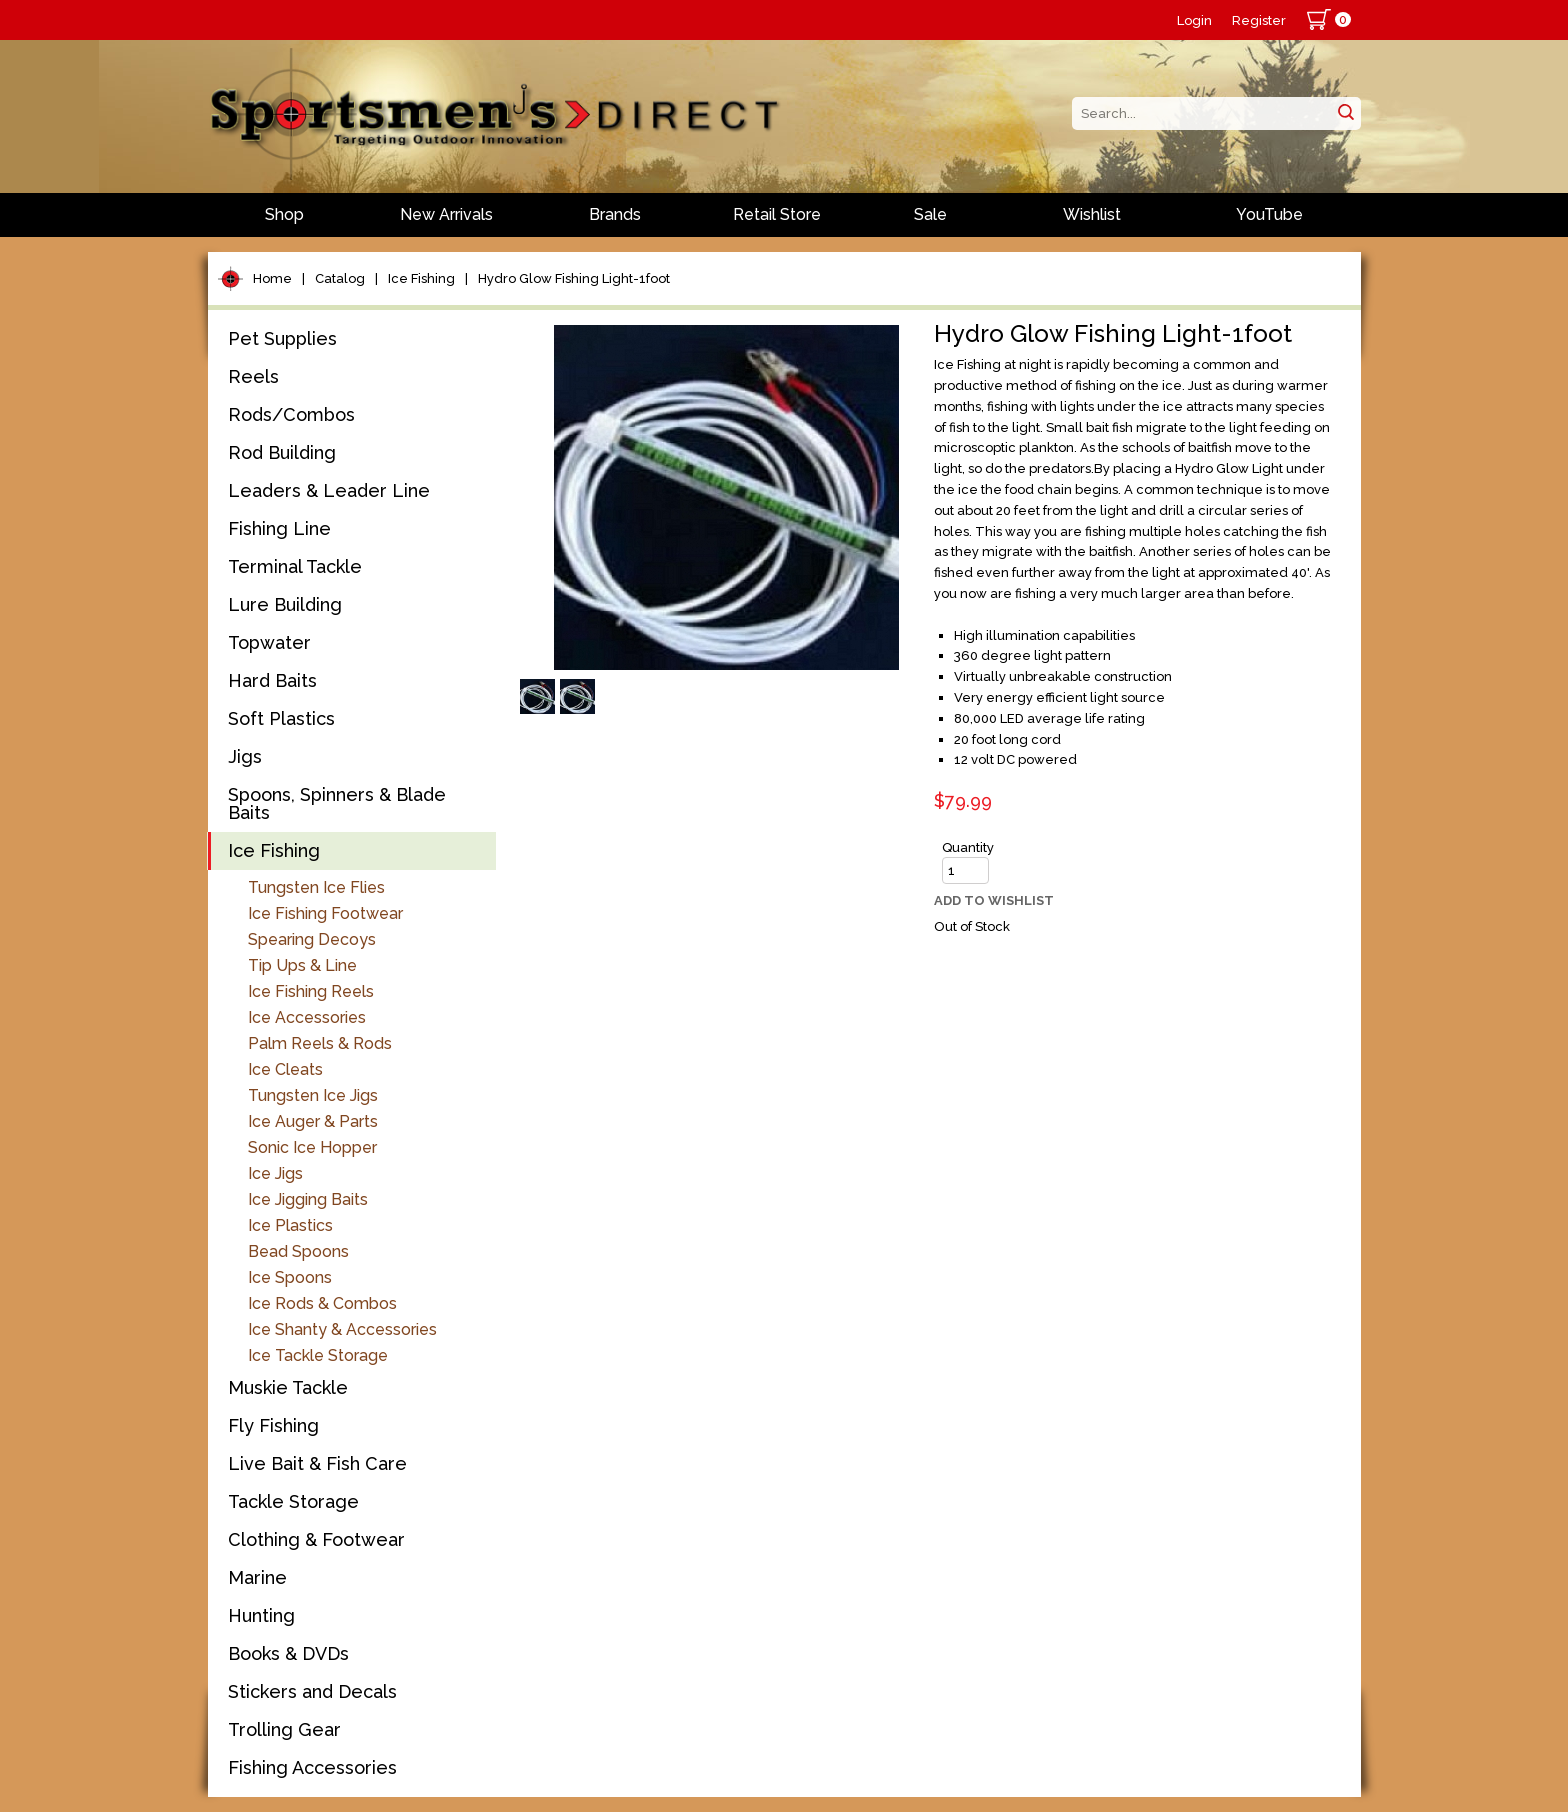 The width and height of the screenshot is (1568, 1812). What do you see at coordinates (313, 1095) in the screenshot?
I see `Tungsten Ice Jigs` at bounding box center [313, 1095].